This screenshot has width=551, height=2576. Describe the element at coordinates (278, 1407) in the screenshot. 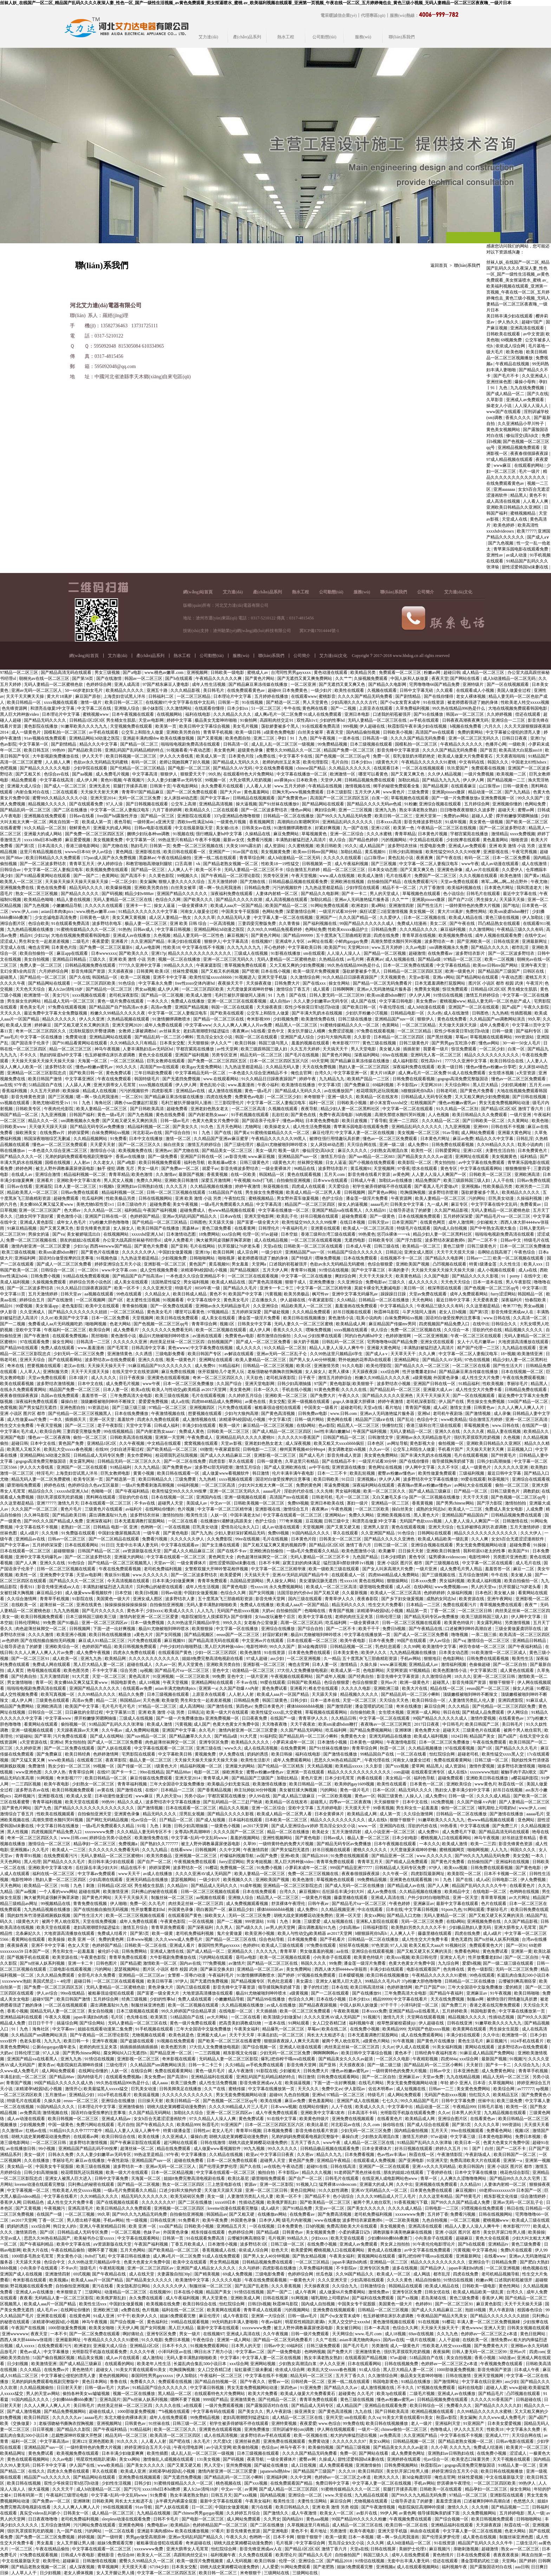

I see `被粗暴强迫侵犯在线观看` at that location.